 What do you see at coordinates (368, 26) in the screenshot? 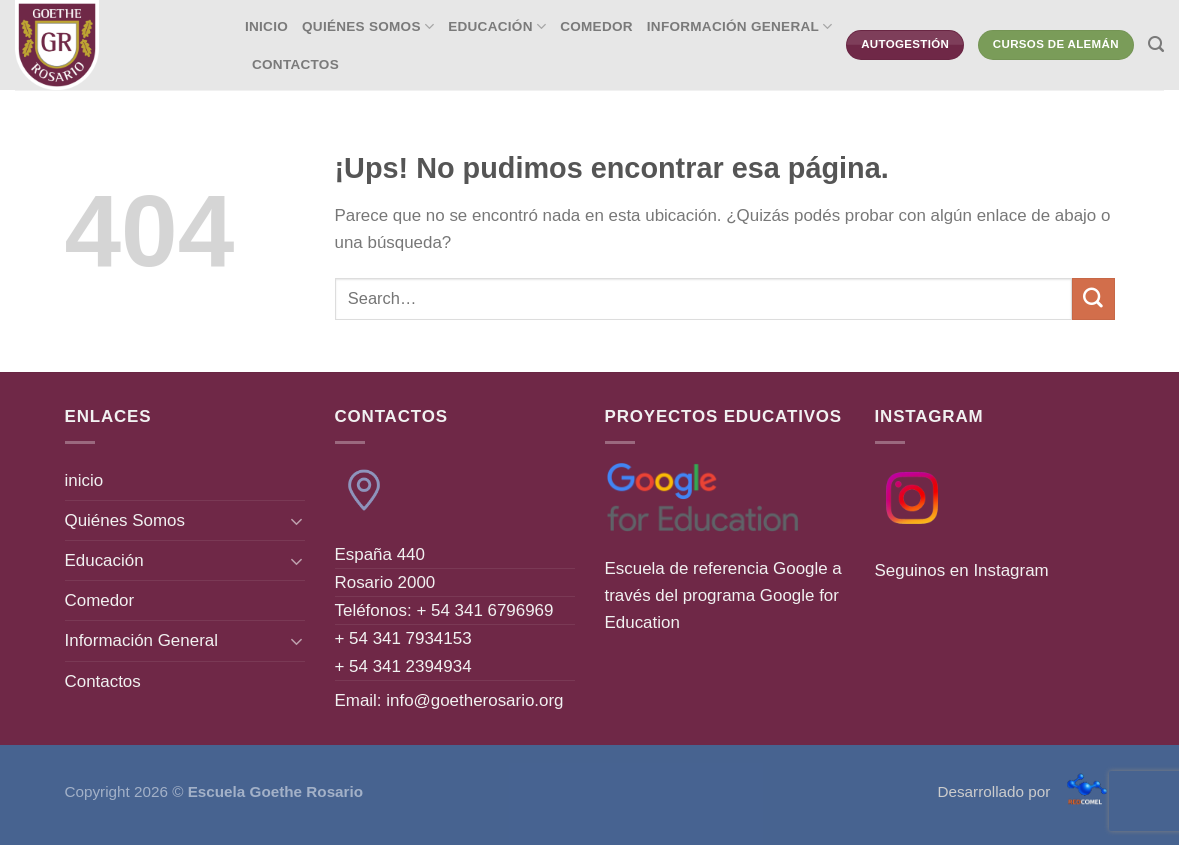
I see `Quiénes Somos` at bounding box center [368, 26].